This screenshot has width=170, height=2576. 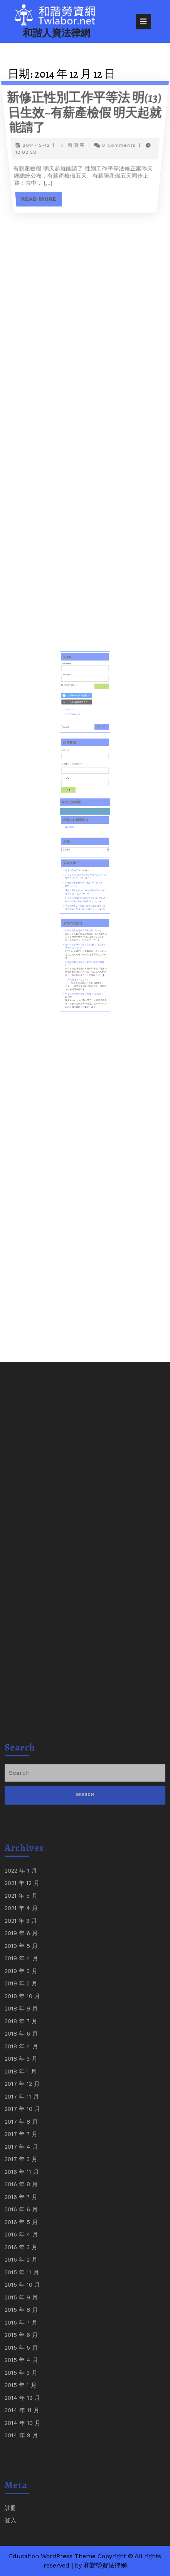 I want to click on 新修正性別工作平等法 明(13)日生效~有薪產檢假 明天起就能請了, so click(x=84, y=111).